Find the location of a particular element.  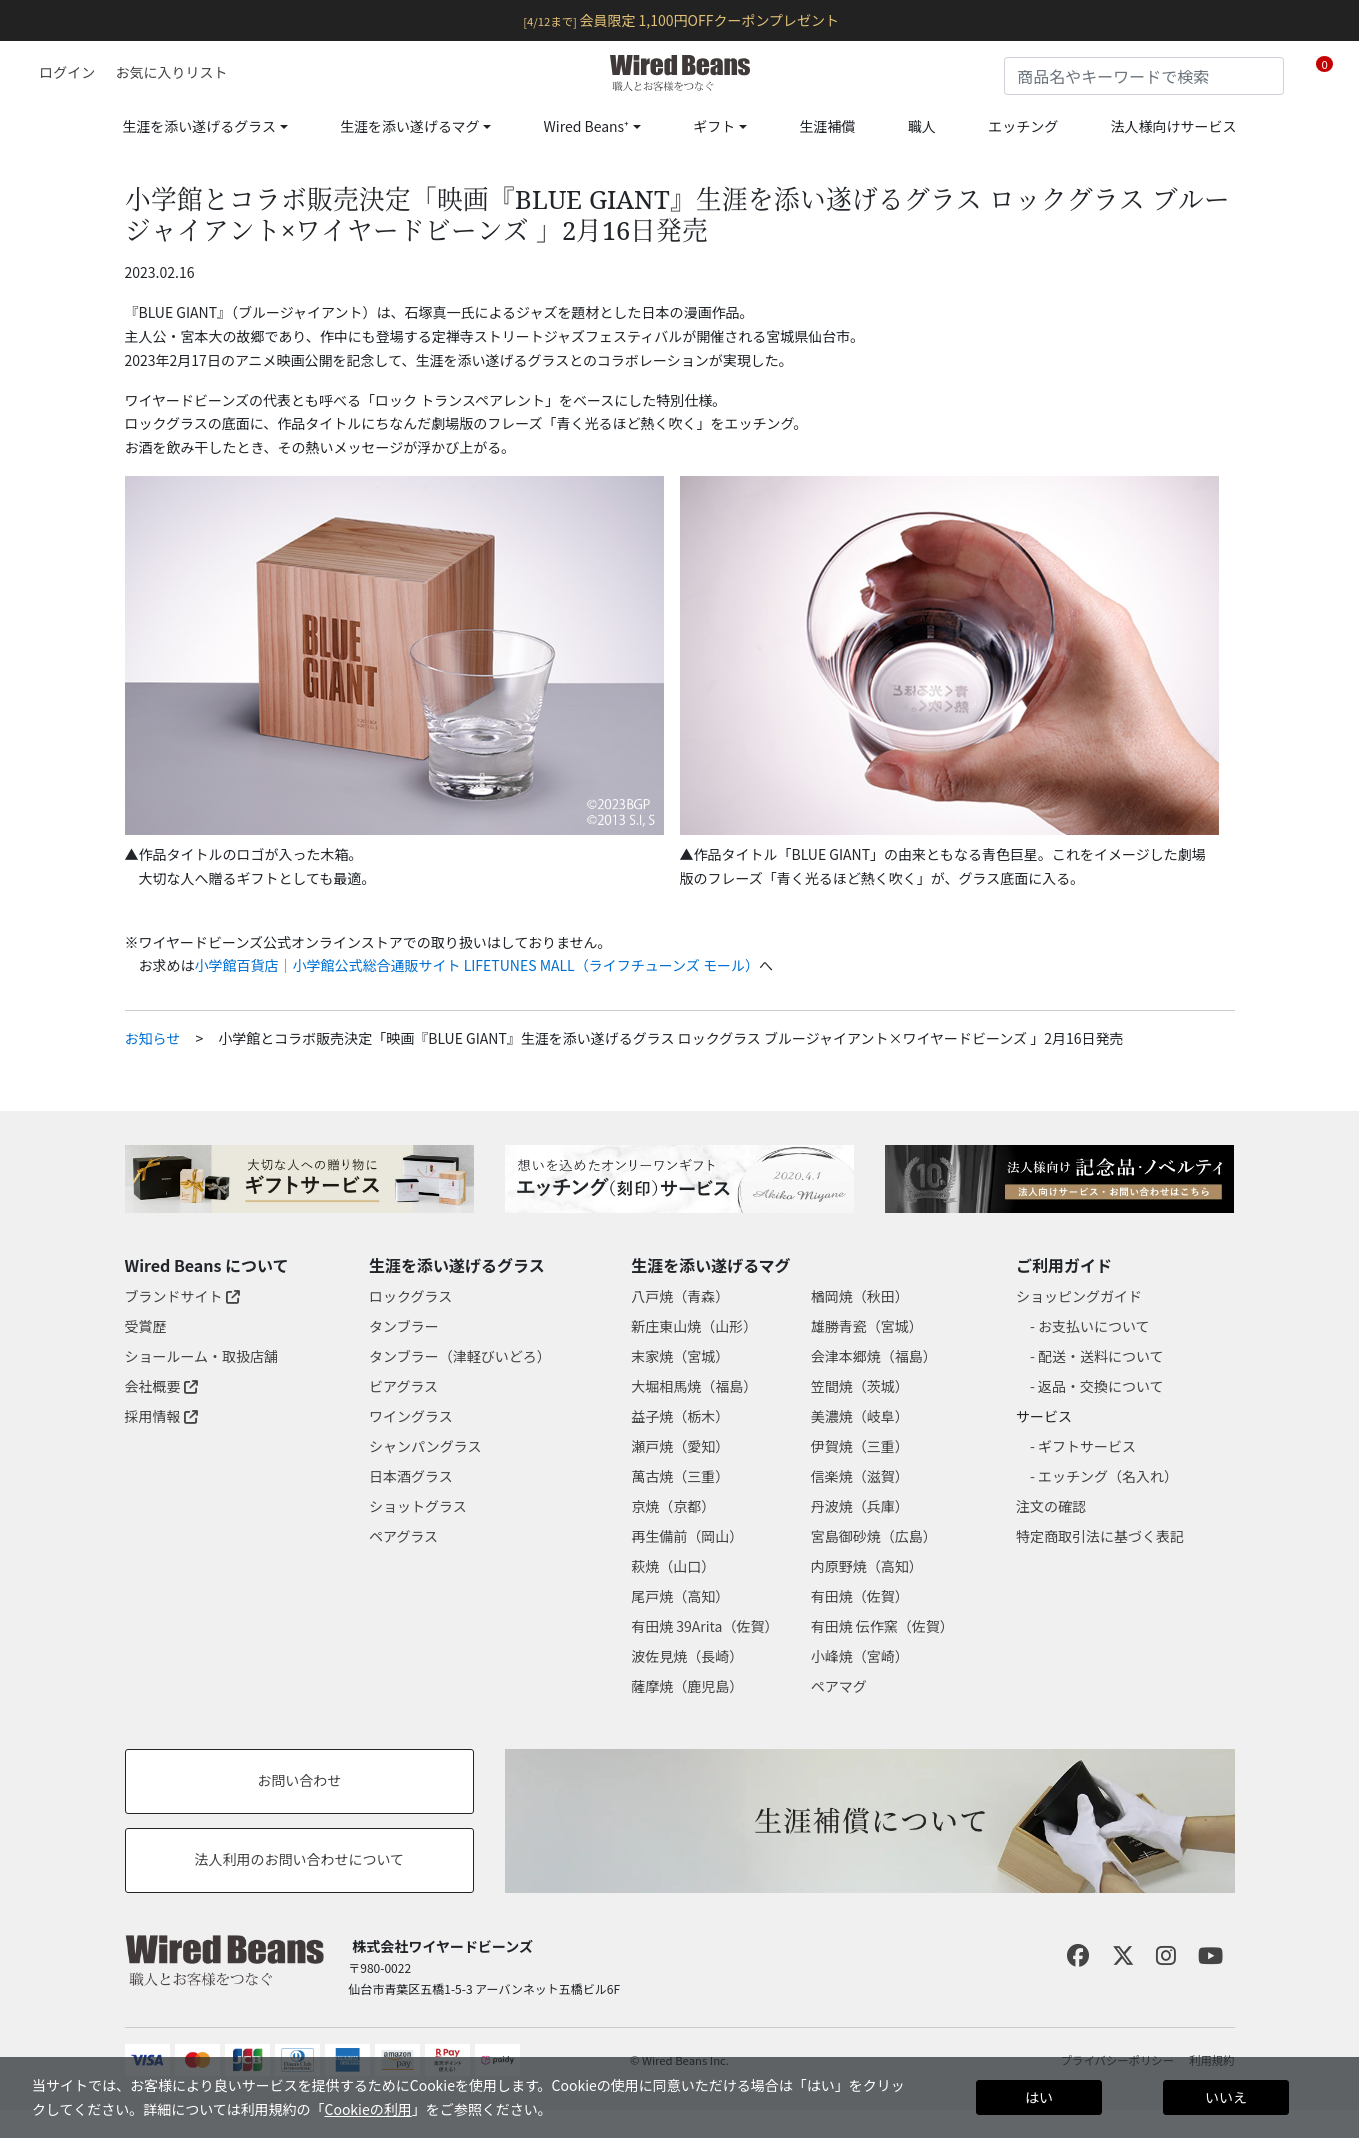

ワイングラス is located at coordinates (411, 1416).